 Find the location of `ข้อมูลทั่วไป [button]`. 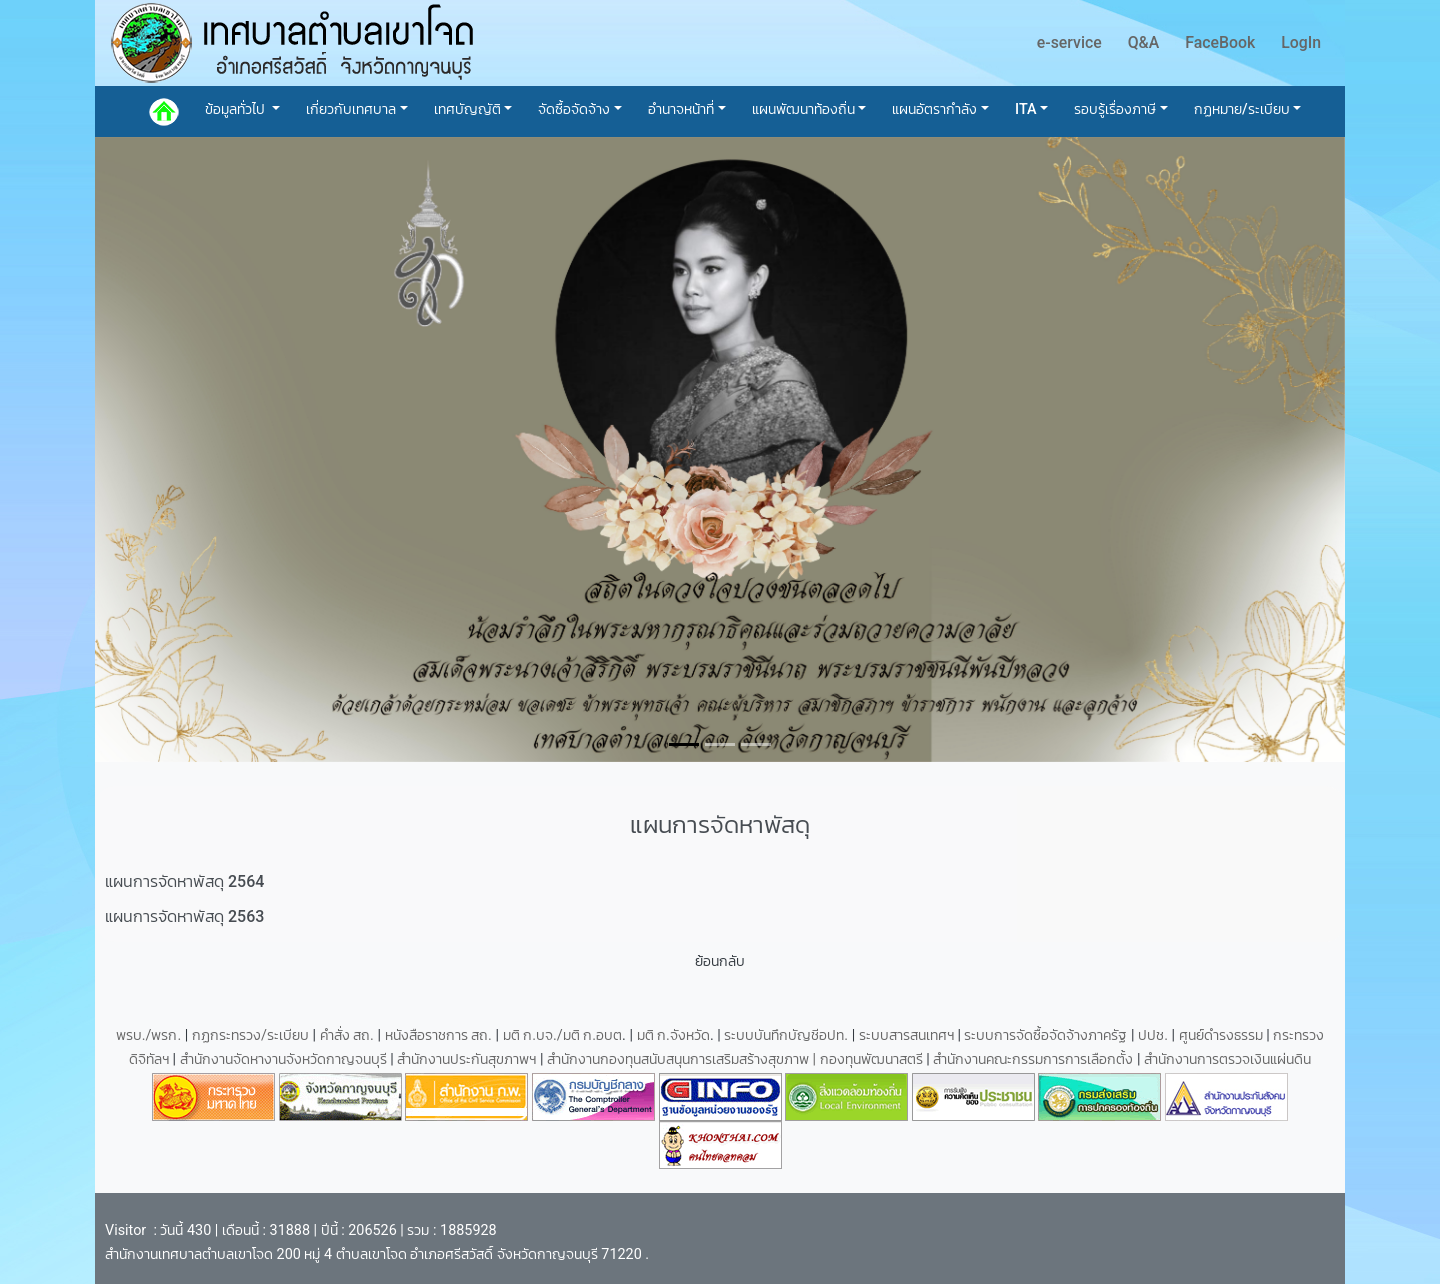

ข้อมูลทั่วไป [button] is located at coordinates (237, 109).